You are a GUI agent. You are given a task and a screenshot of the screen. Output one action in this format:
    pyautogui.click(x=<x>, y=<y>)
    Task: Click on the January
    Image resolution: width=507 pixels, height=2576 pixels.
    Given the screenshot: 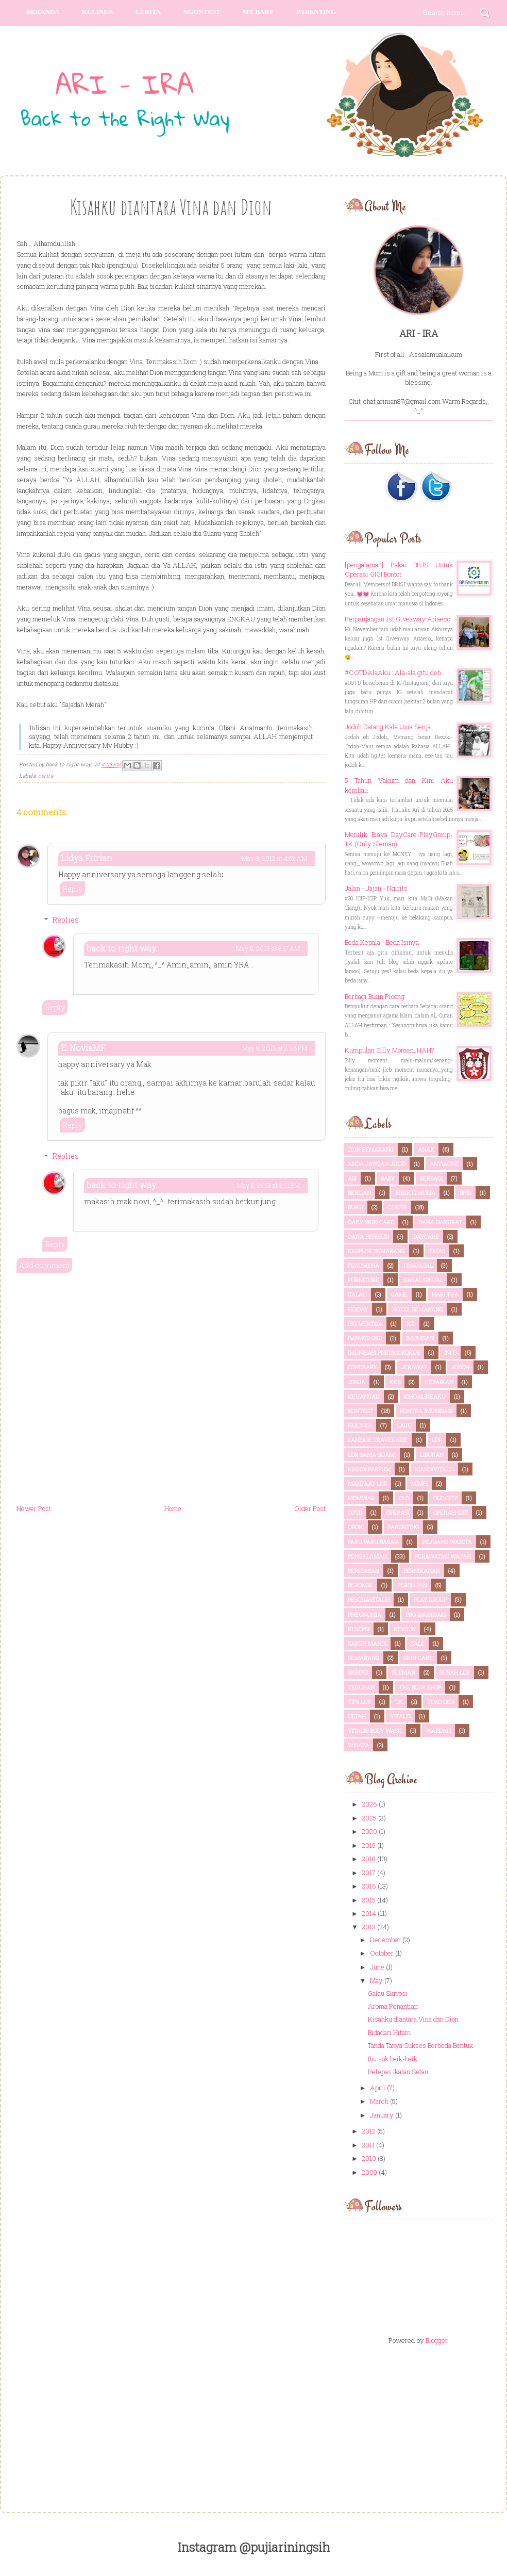 What is the action you would take?
    pyautogui.click(x=382, y=2115)
    